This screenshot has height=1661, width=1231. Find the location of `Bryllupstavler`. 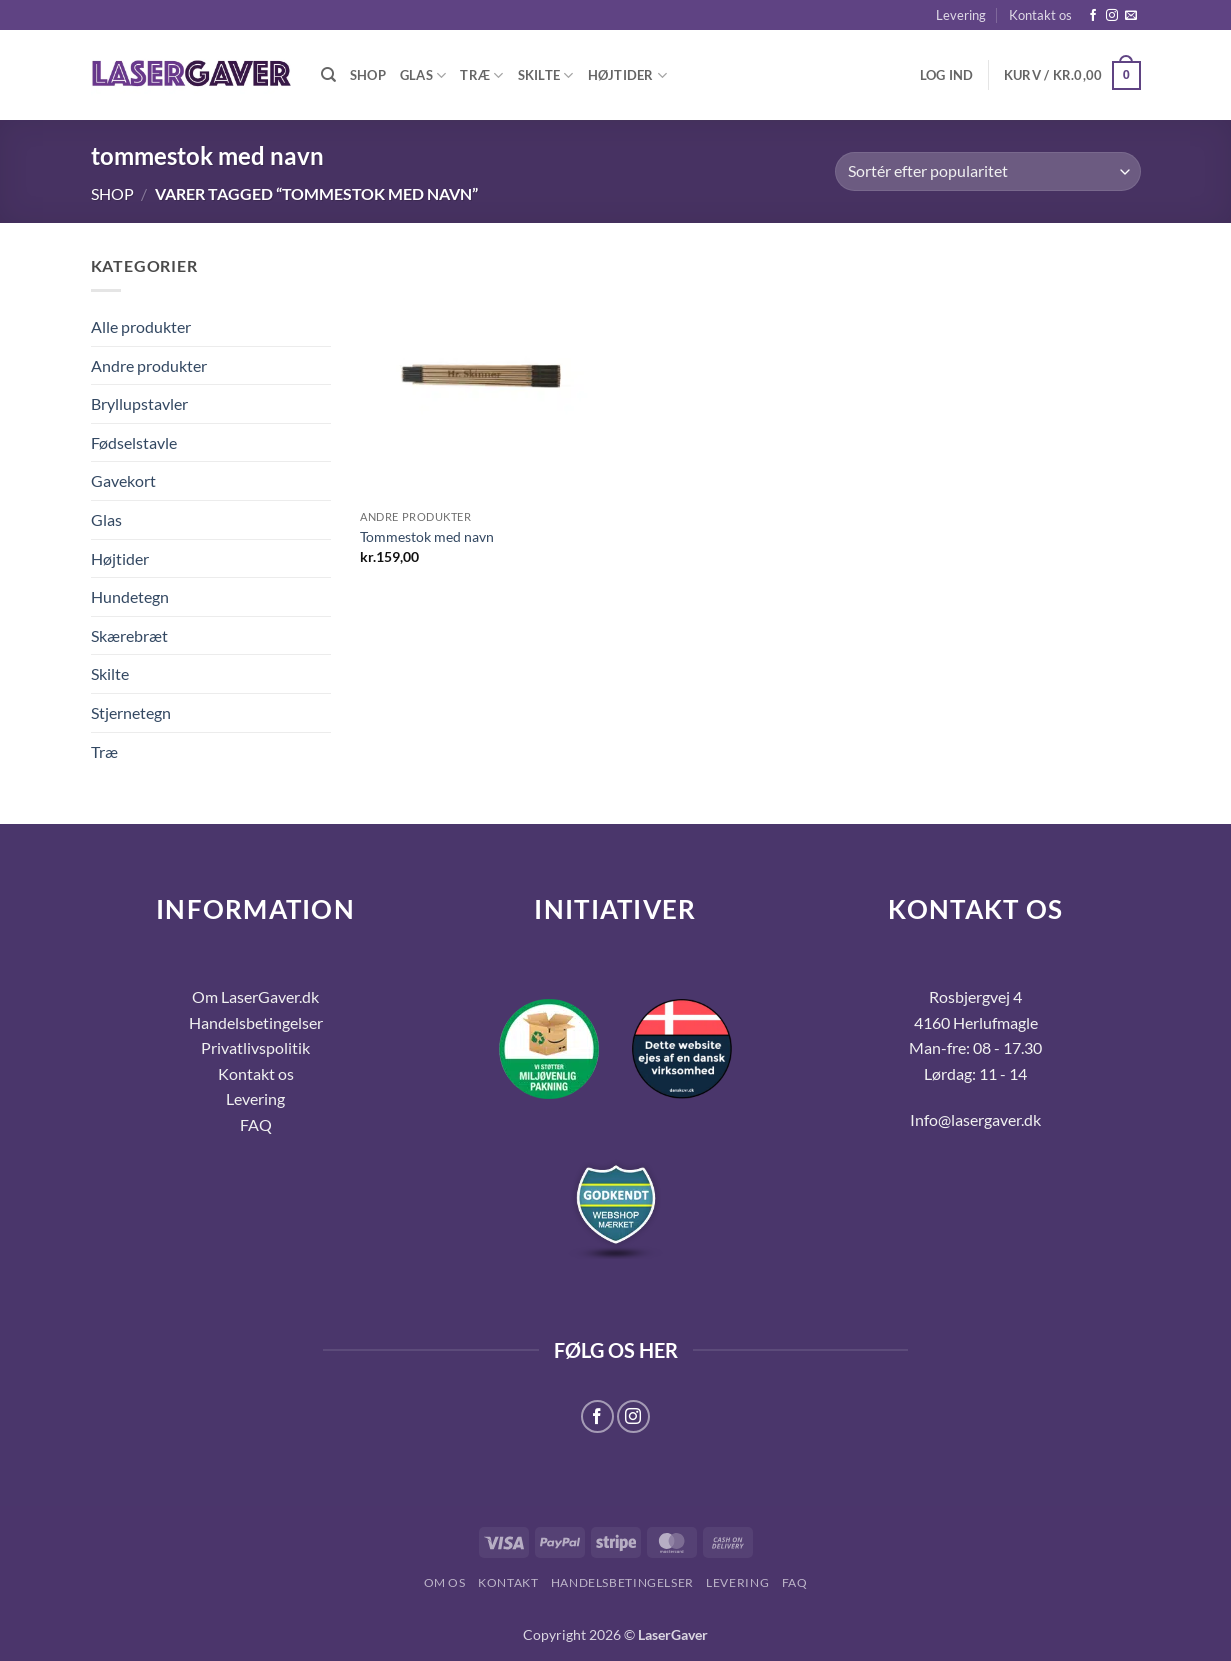

Bryllupstavler is located at coordinates (139, 403).